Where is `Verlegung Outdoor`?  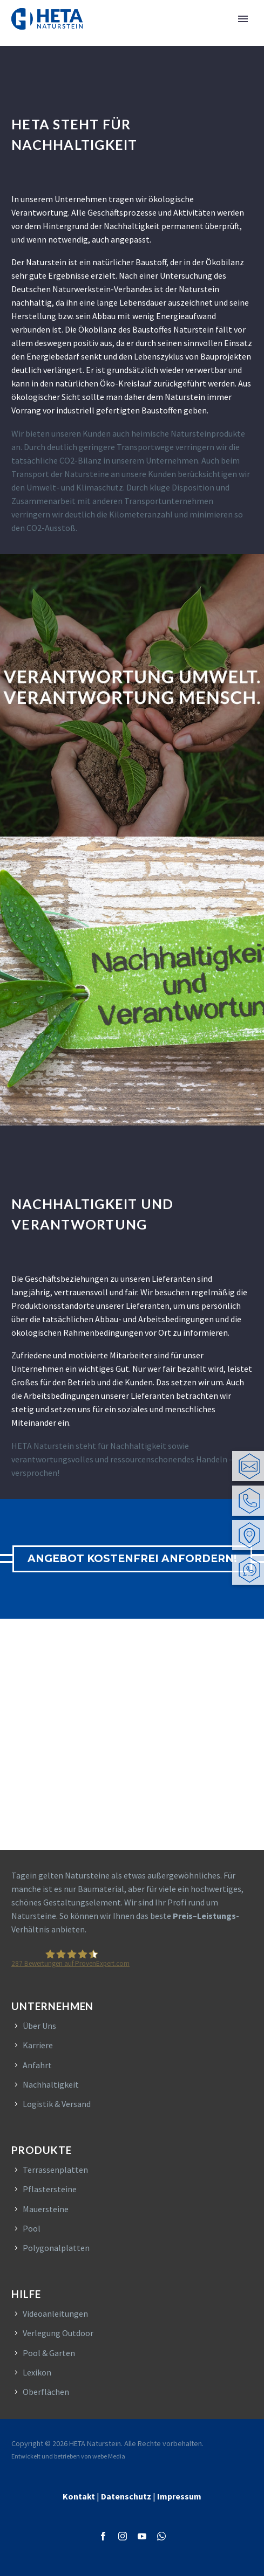
Verlegung Outdoor is located at coordinates (58, 2333).